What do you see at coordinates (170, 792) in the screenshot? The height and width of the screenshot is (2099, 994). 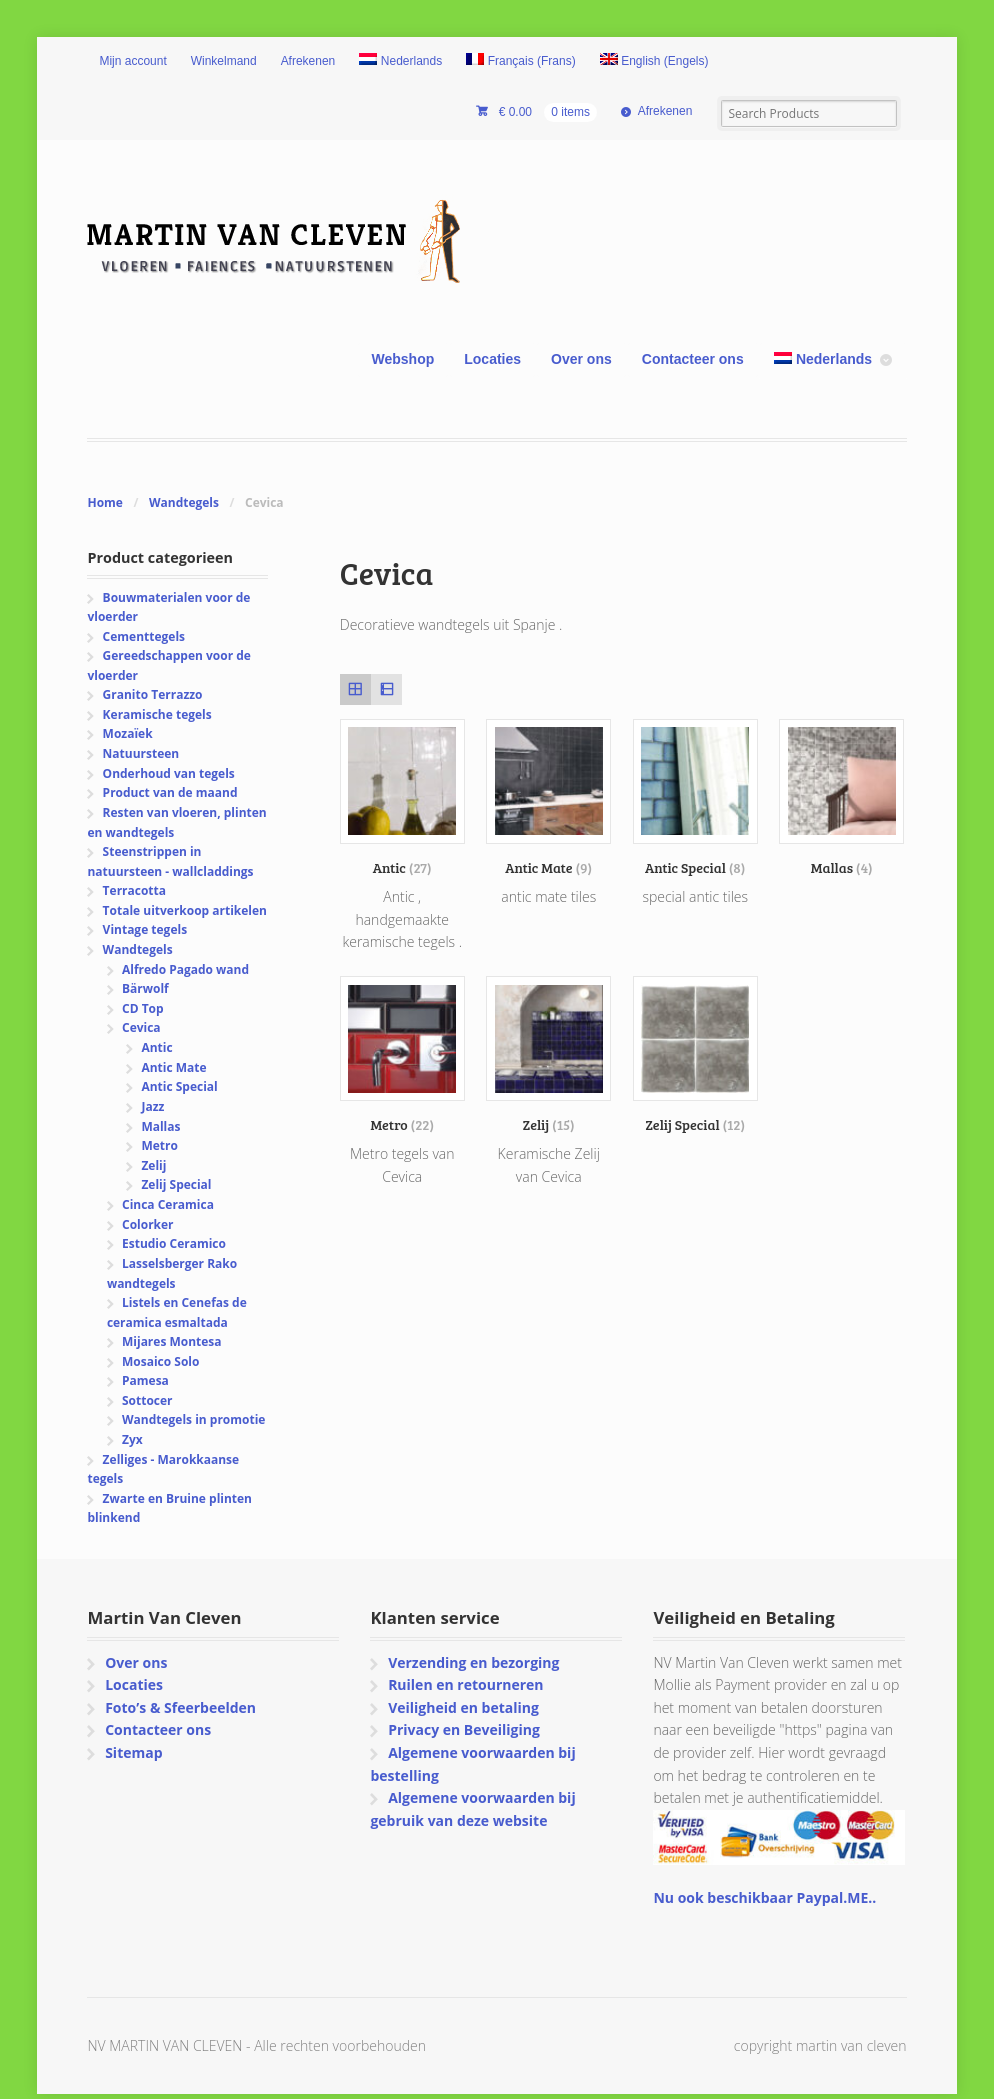 I see `Product van de maand` at bounding box center [170, 792].